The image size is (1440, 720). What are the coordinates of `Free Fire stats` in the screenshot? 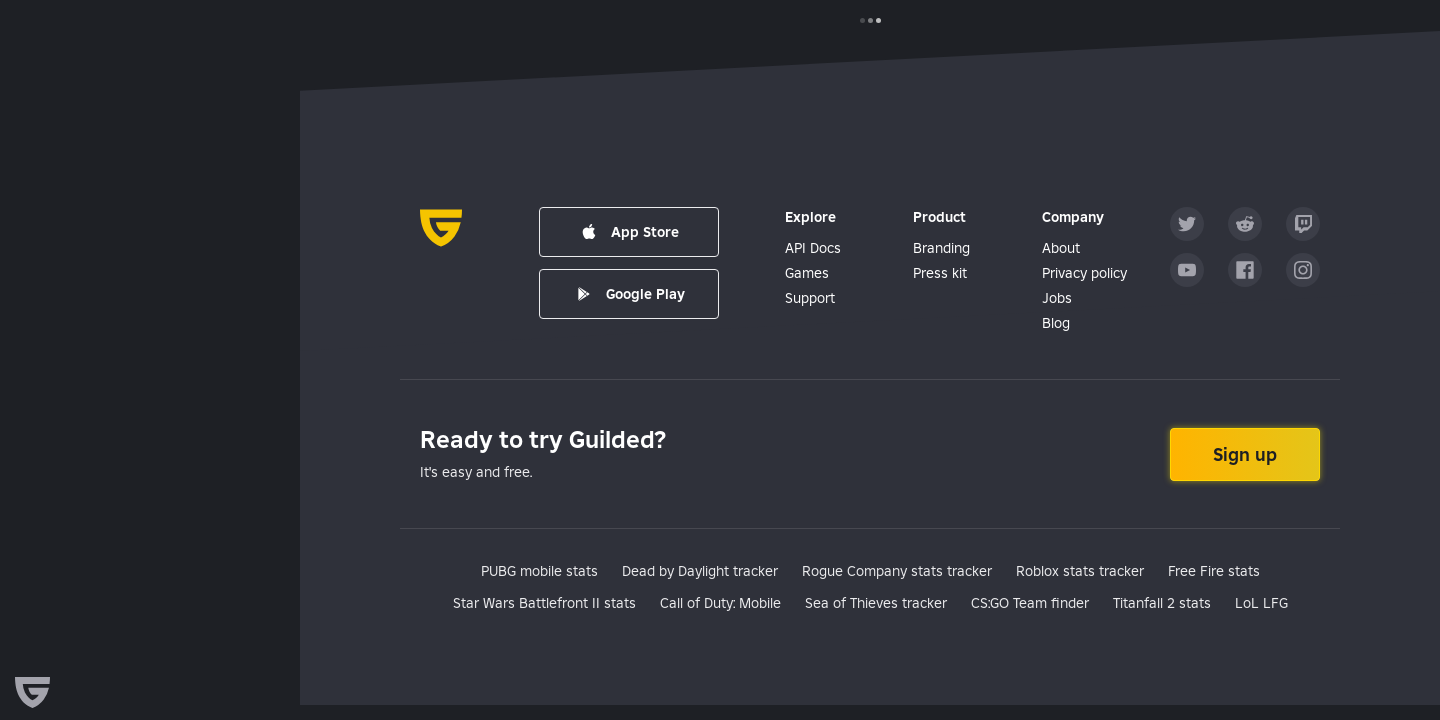 It's located at (1214, 571).